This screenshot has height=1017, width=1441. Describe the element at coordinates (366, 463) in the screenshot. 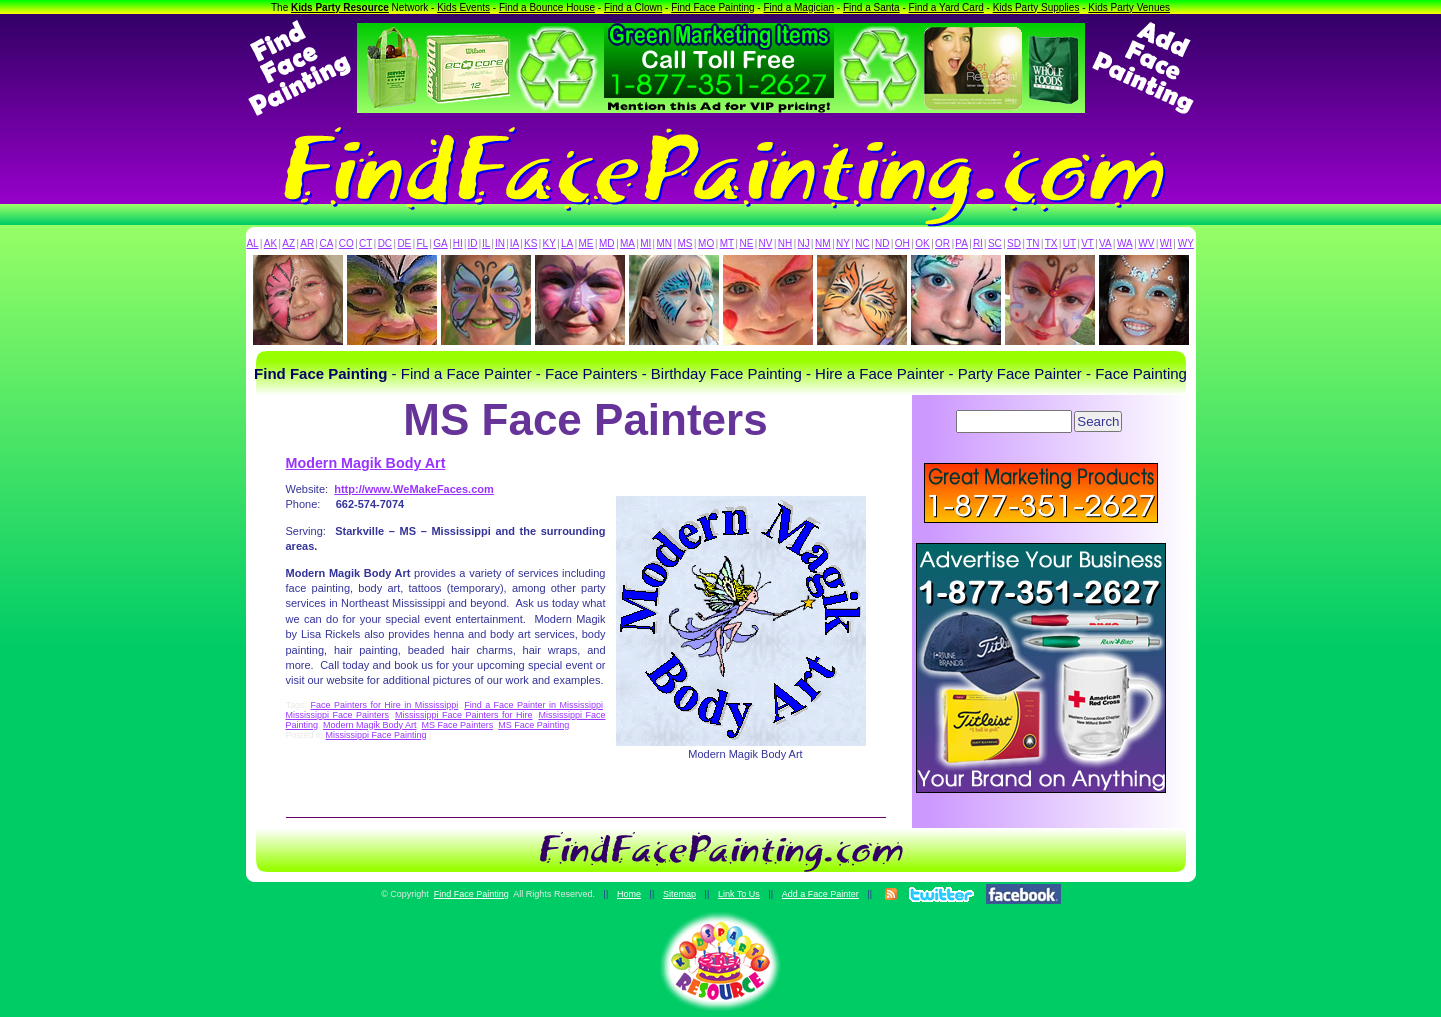

I see `Modern Magik Body Art` at that location.